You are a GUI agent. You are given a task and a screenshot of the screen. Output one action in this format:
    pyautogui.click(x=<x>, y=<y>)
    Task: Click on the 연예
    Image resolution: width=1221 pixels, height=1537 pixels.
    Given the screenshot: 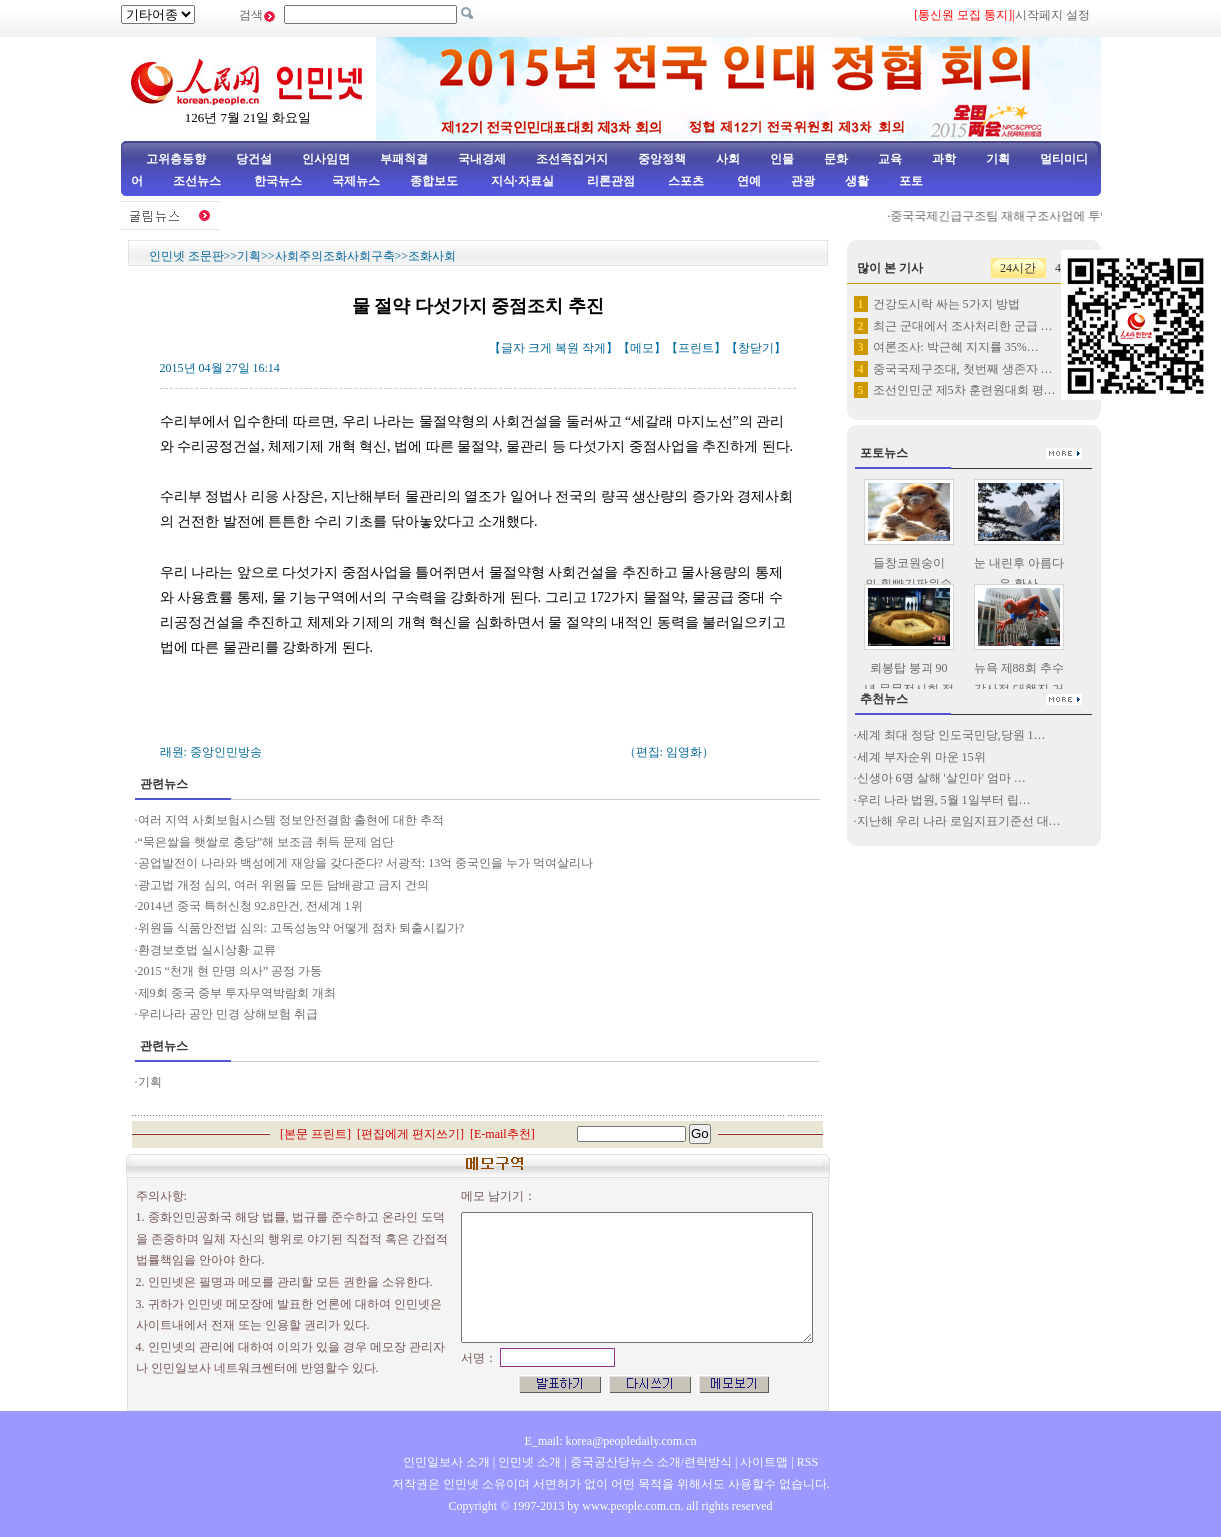 What is the action you would take?
    pyautogui.click(x=747, y=181)
    